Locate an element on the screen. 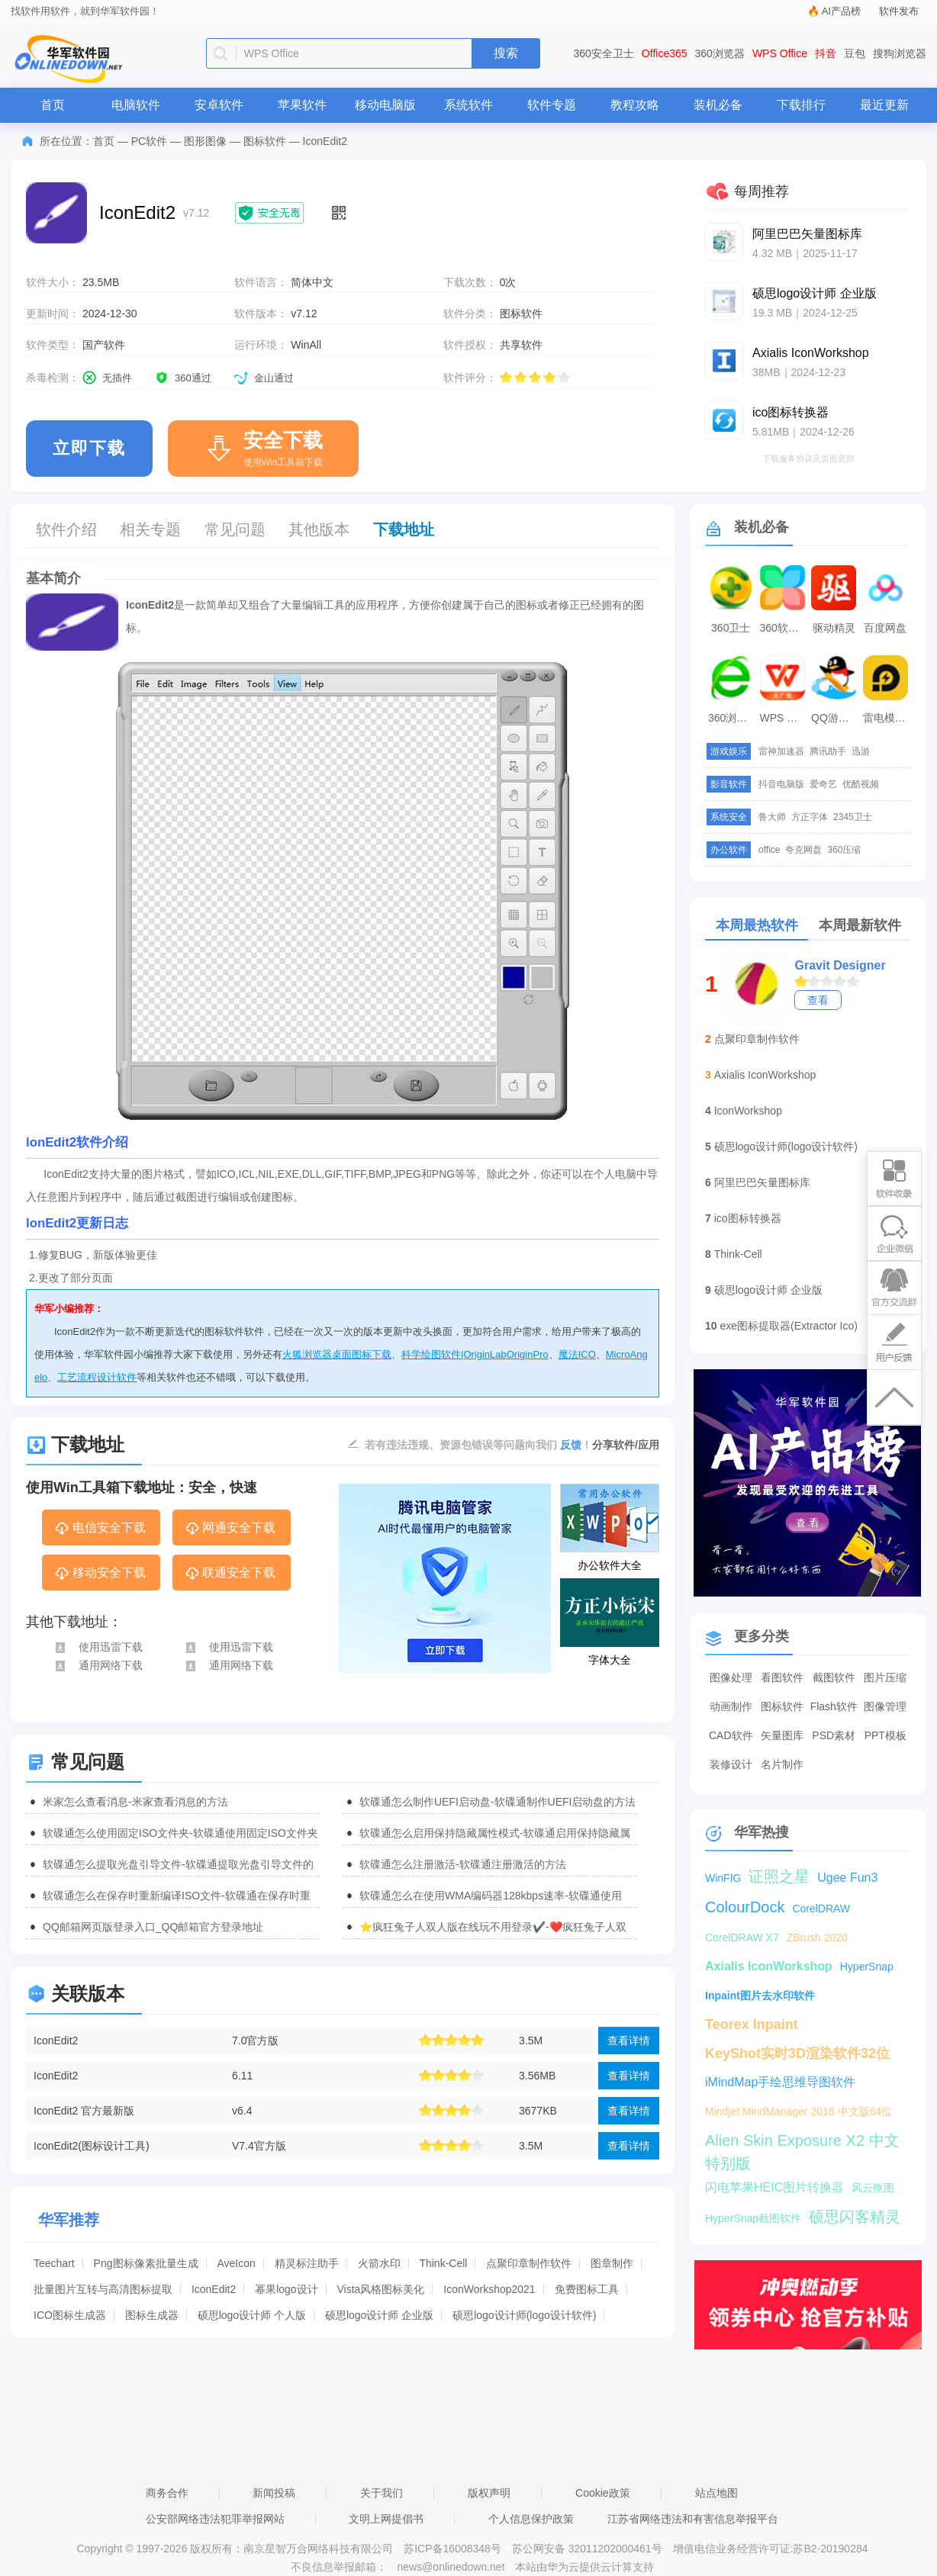 This screenshot has width=937, height=2576. 魔法ICO is located at coordinates (577, 1354).